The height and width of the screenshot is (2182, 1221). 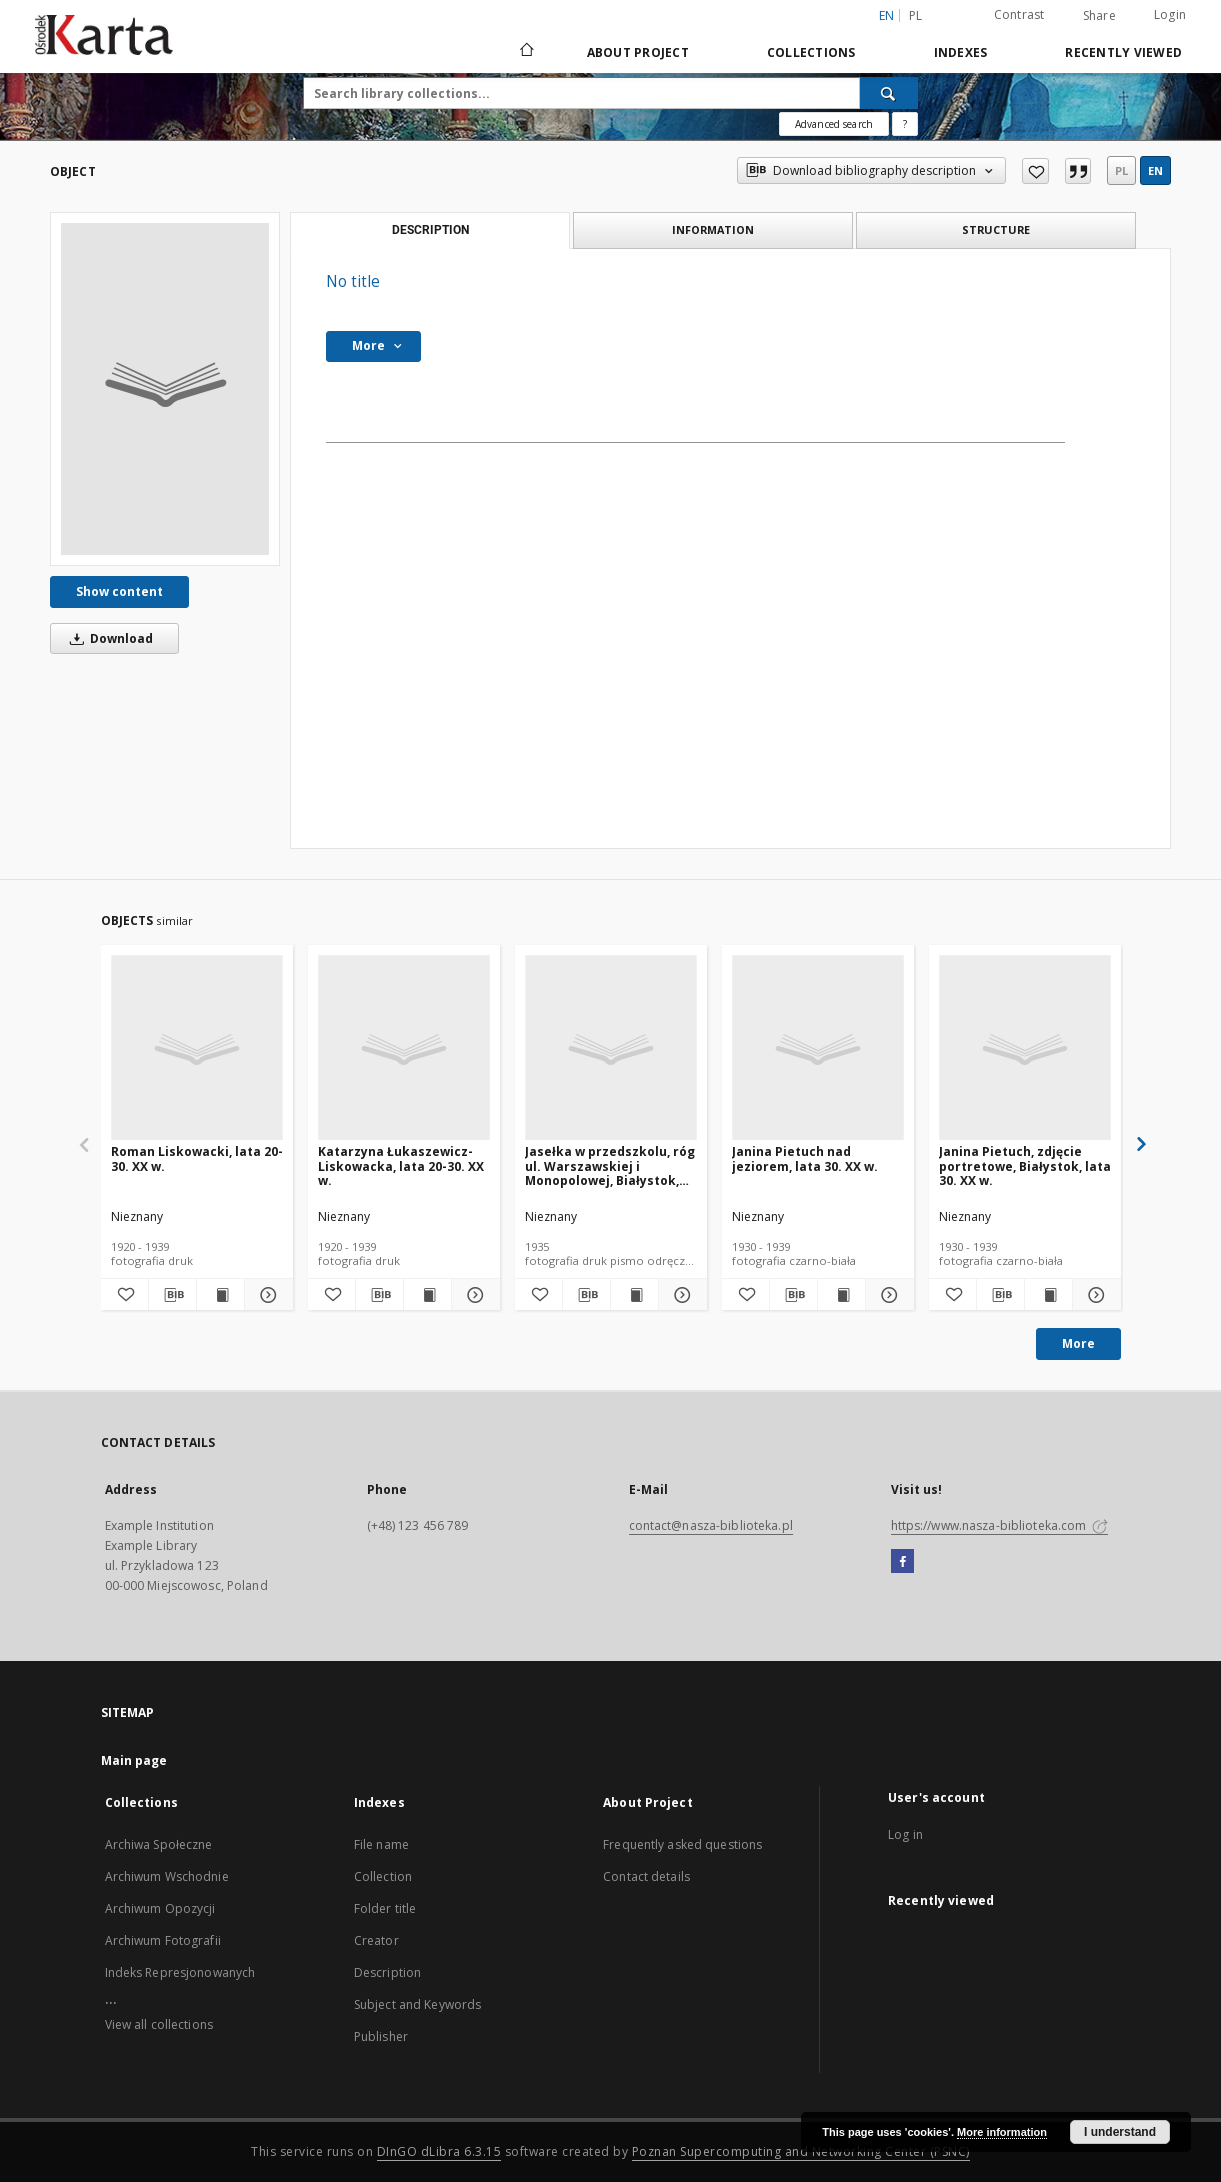 I want to click on Share, so click(x=1099, y=16).